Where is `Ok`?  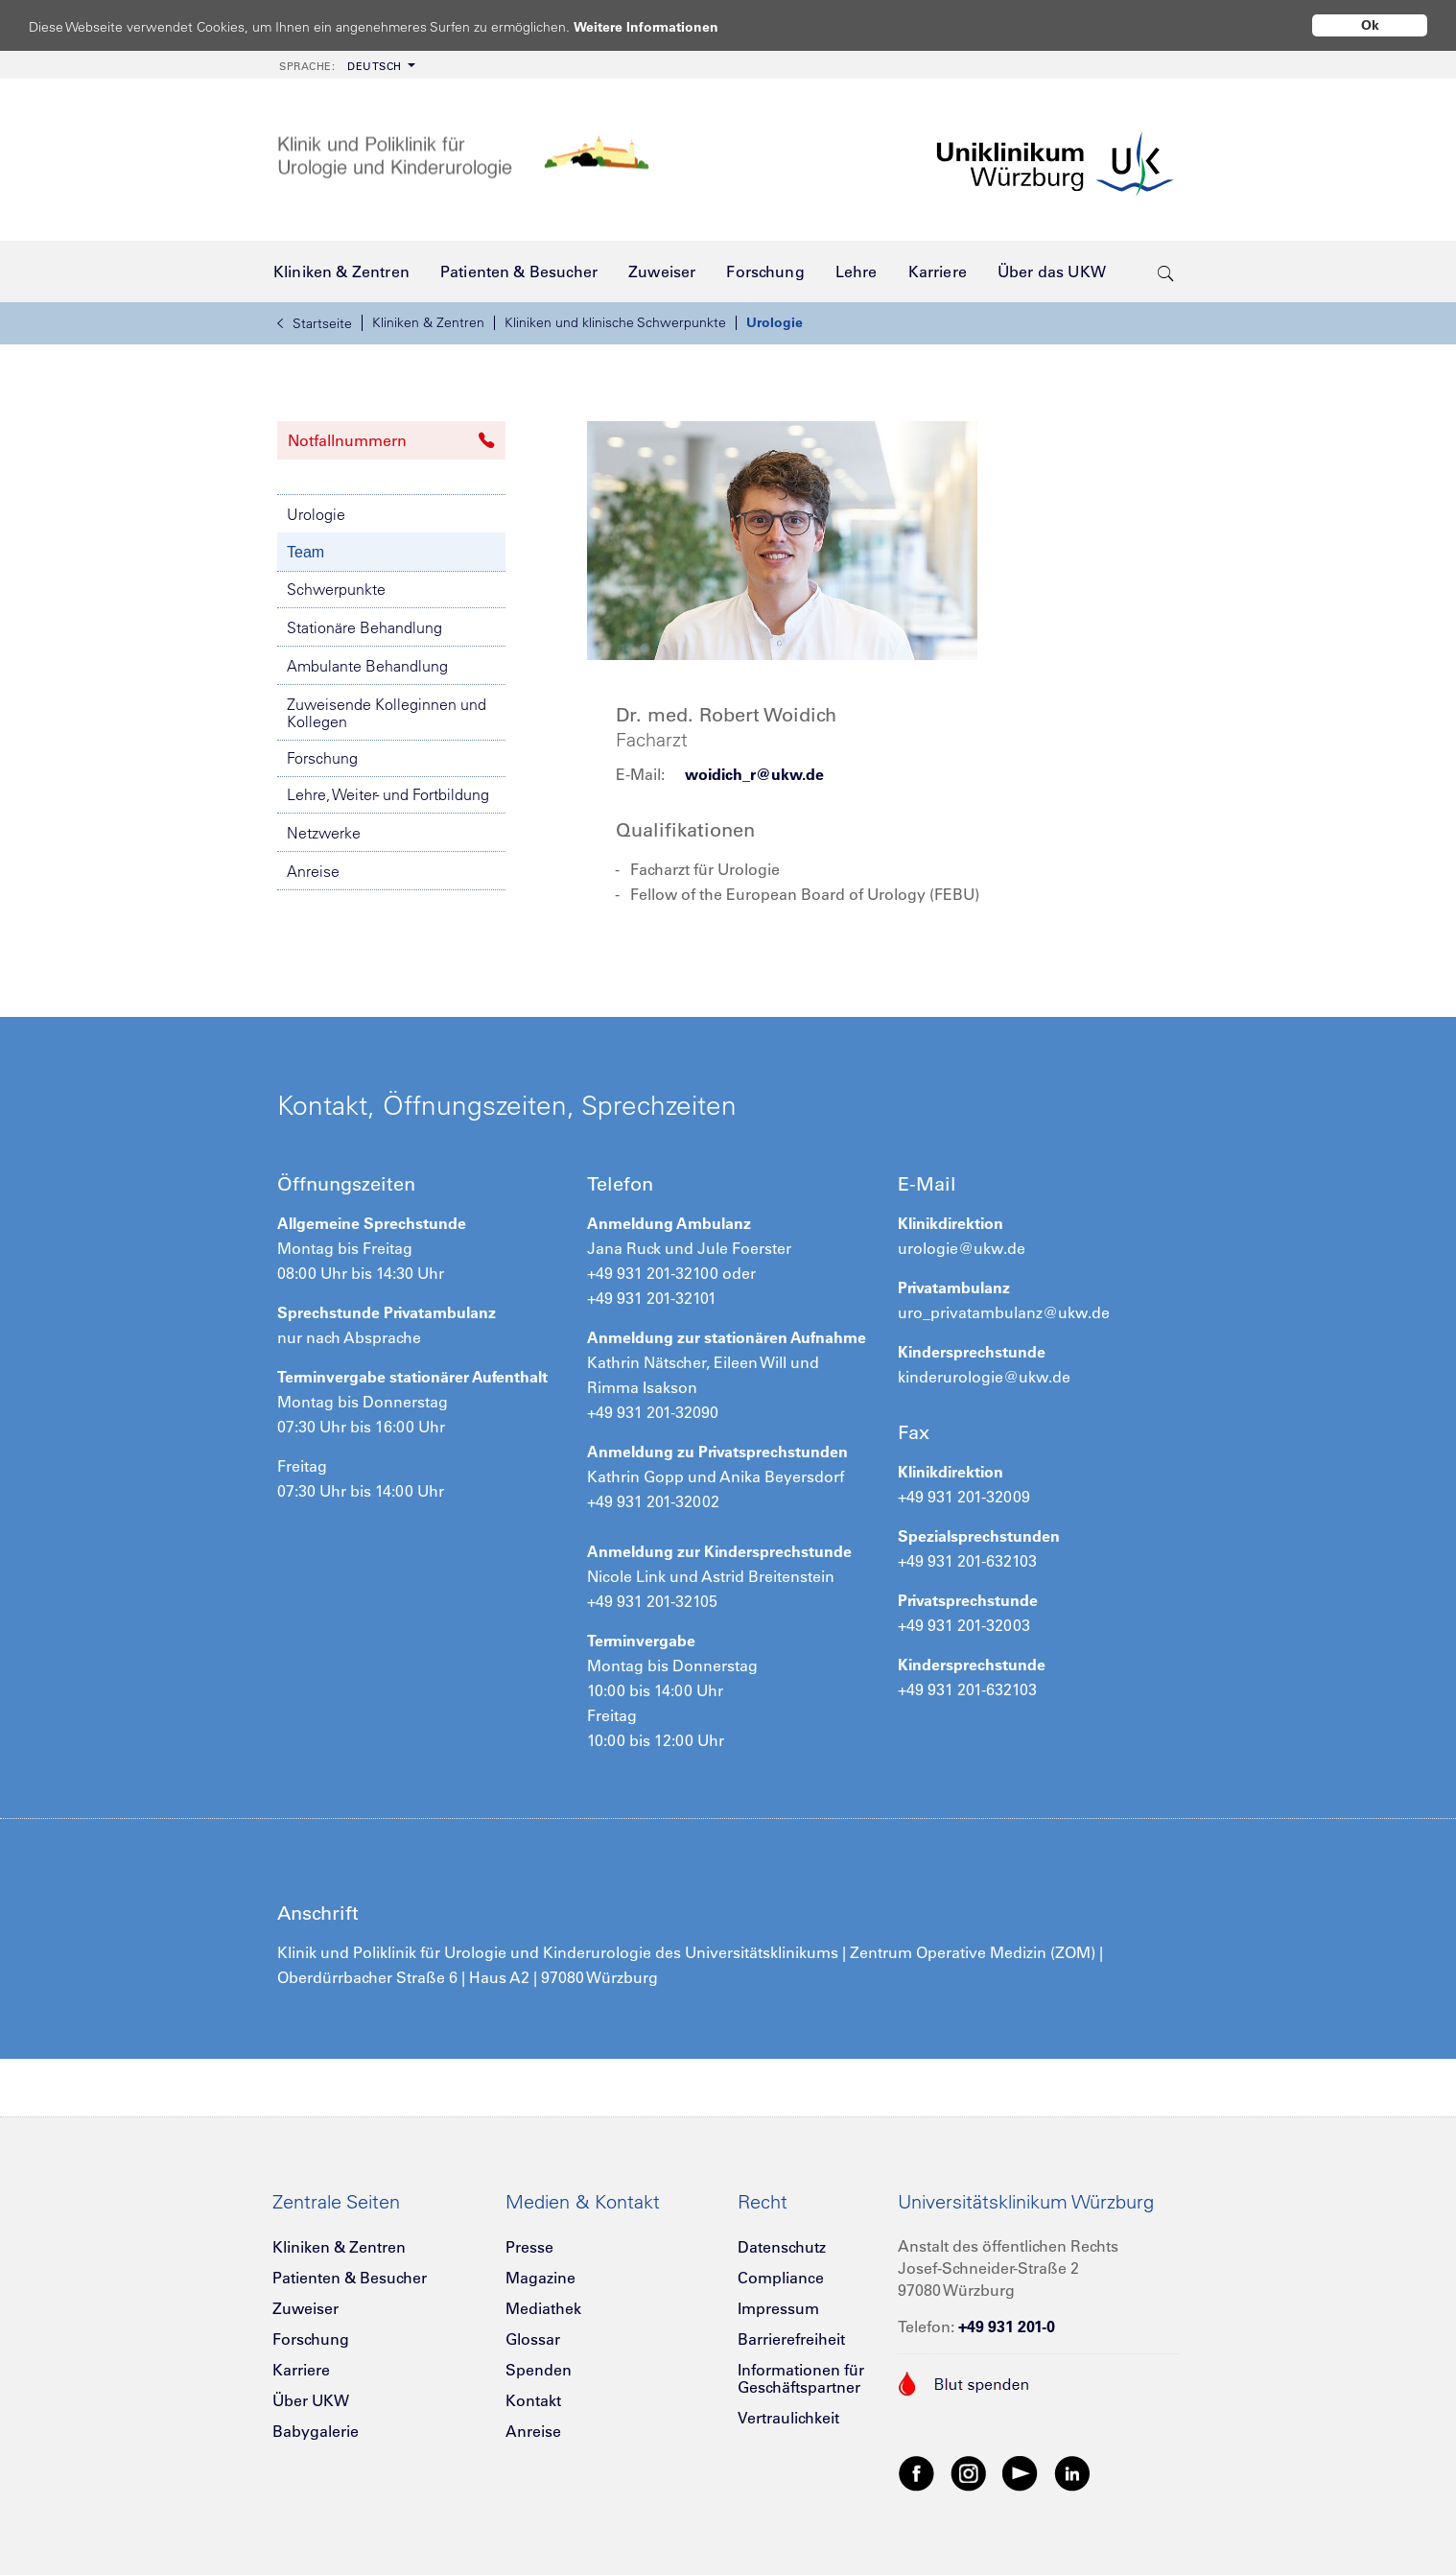
Ok is located at coordinates (1370, 25).